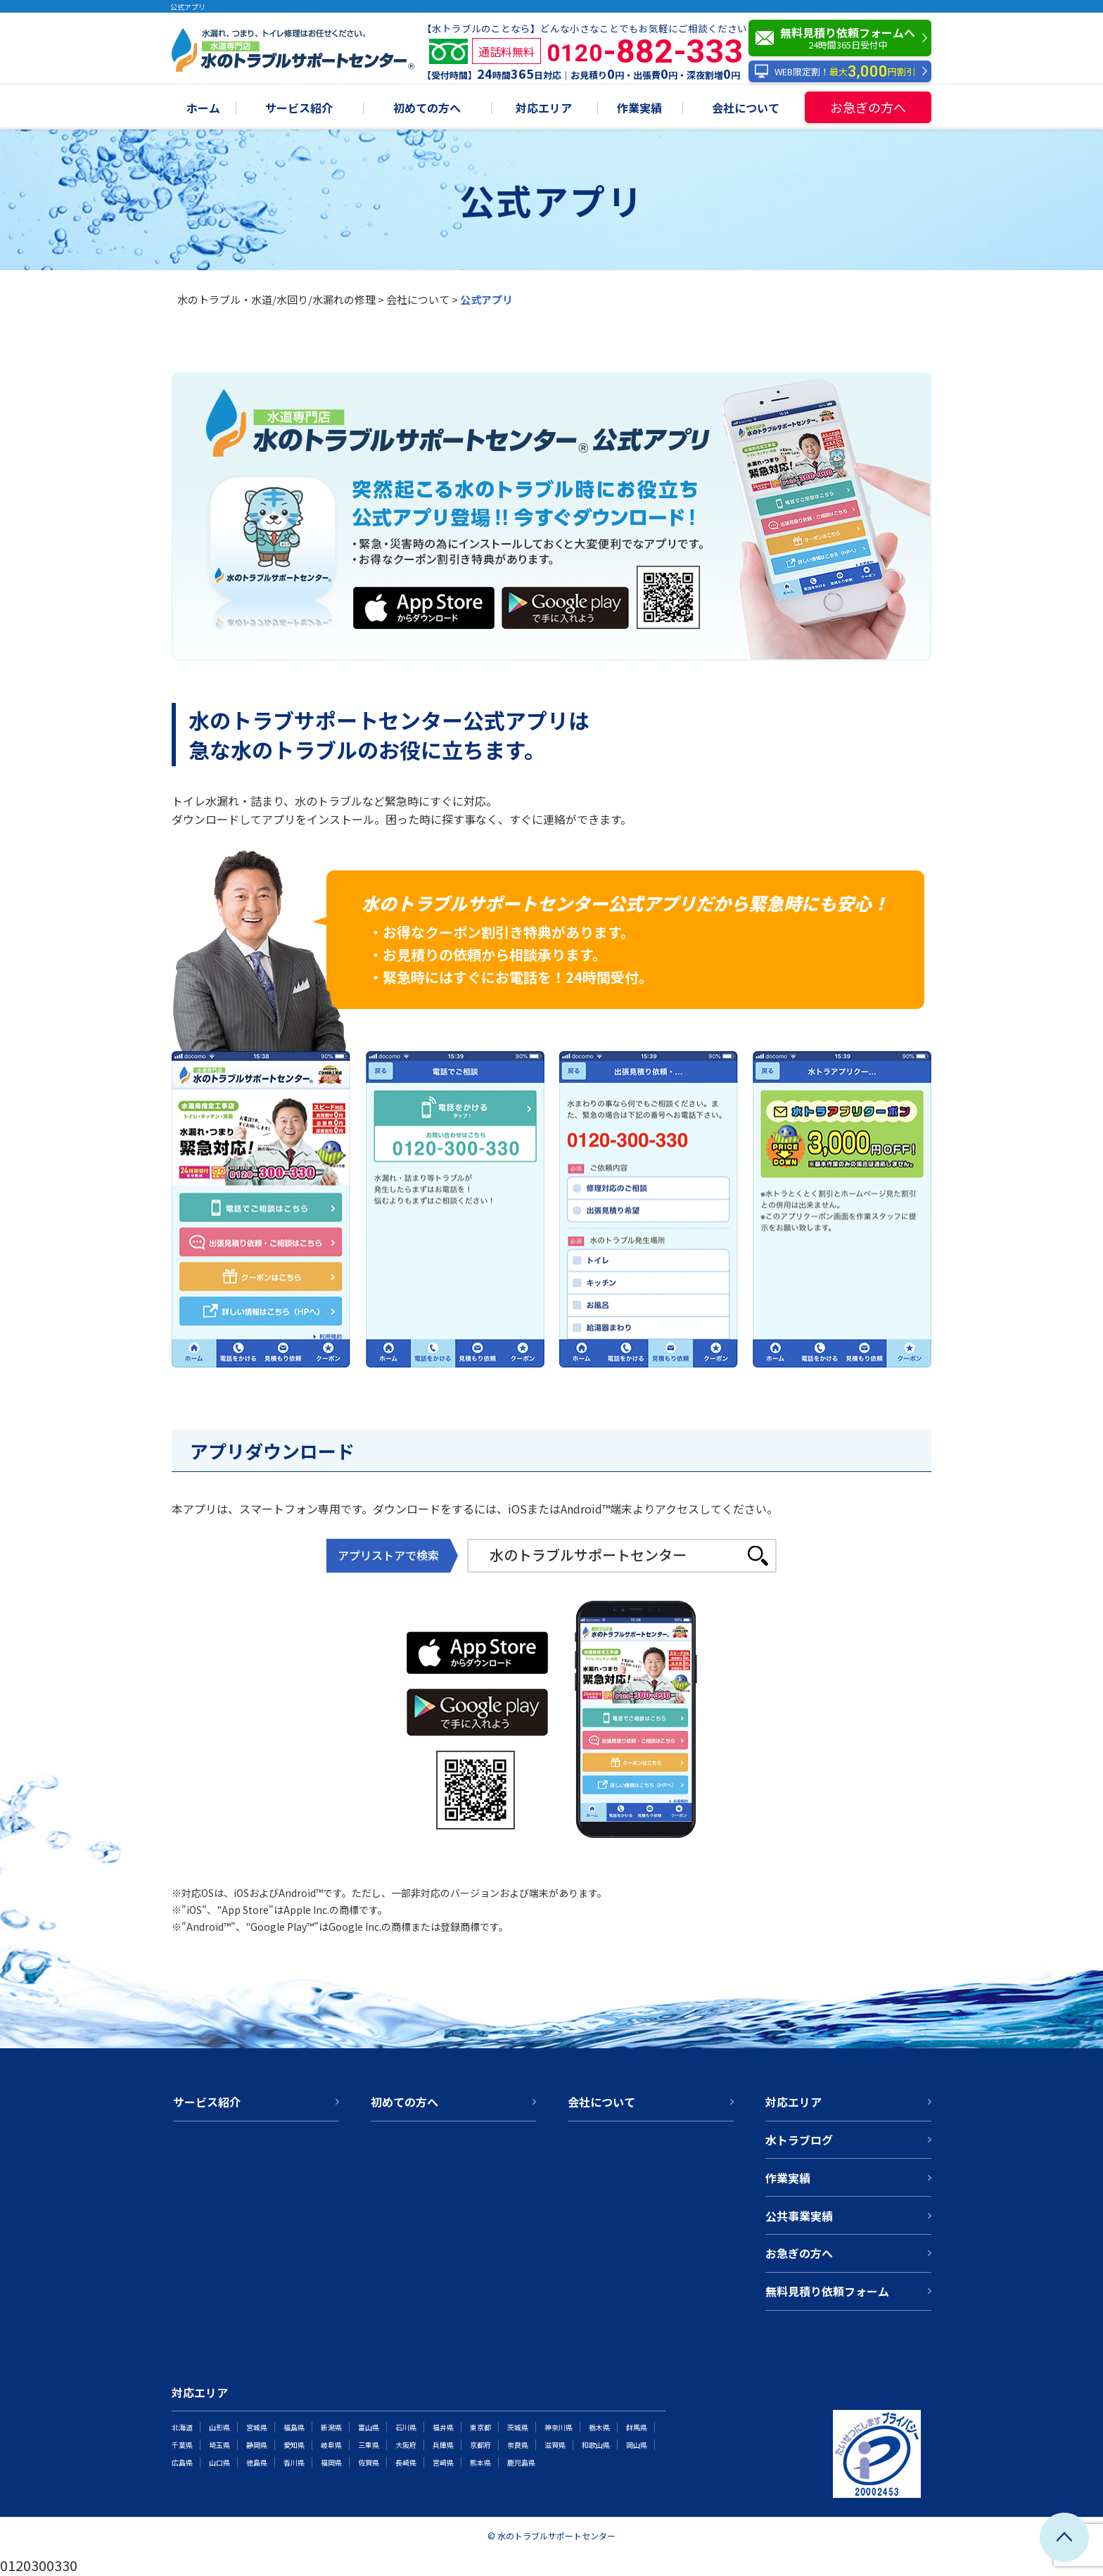 Image resolution: width=1103 pixels, height=2576 pixels. Describe the element at coordinates (480, 2462) in the screenshot. I see `熊本県` at that location.